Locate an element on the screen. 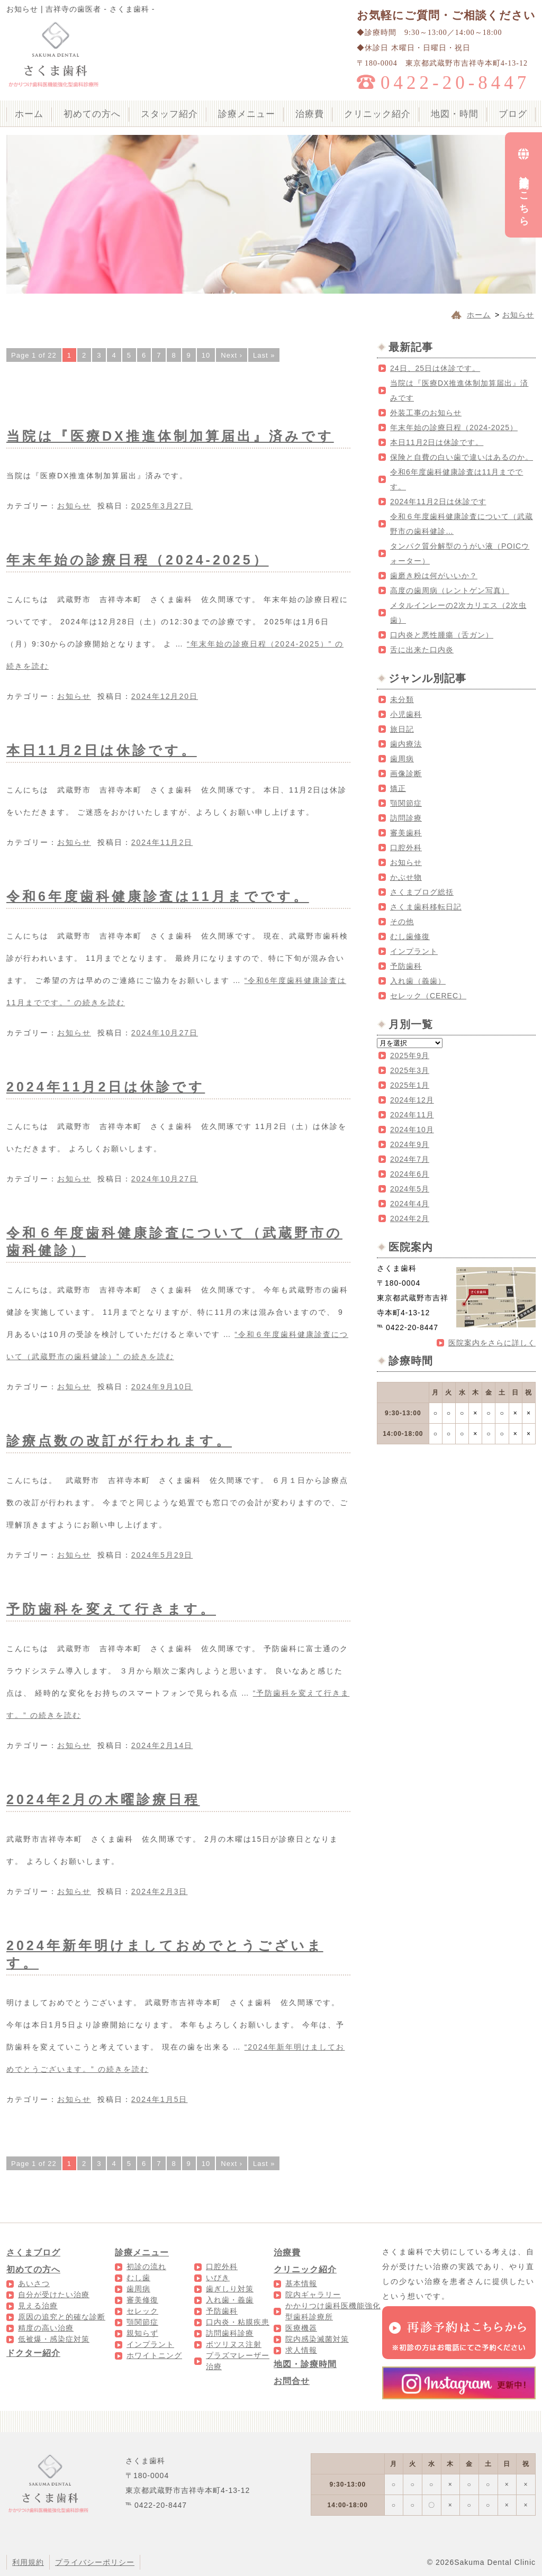 This screenshot has height=2576, width=542. 精度の高い治療 is located at coordinates (46, 2328).